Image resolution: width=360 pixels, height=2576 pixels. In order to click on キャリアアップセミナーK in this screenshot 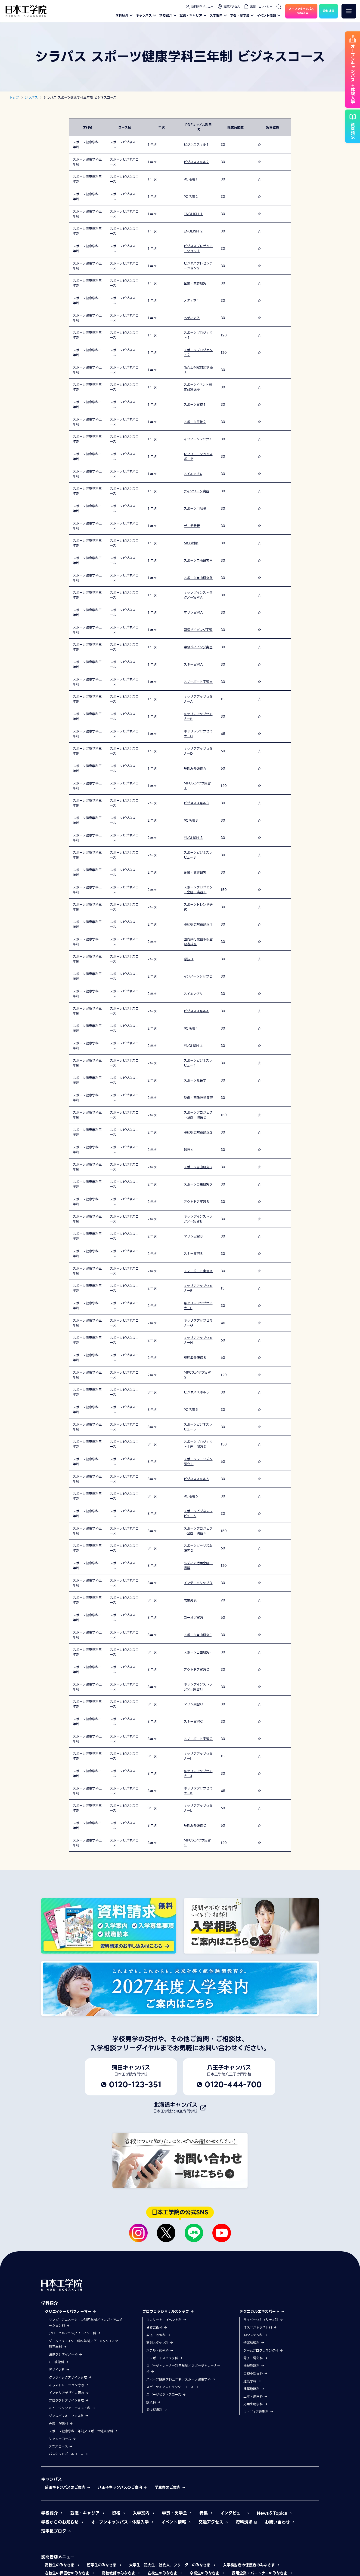, I will do `click(198, 1791)`.